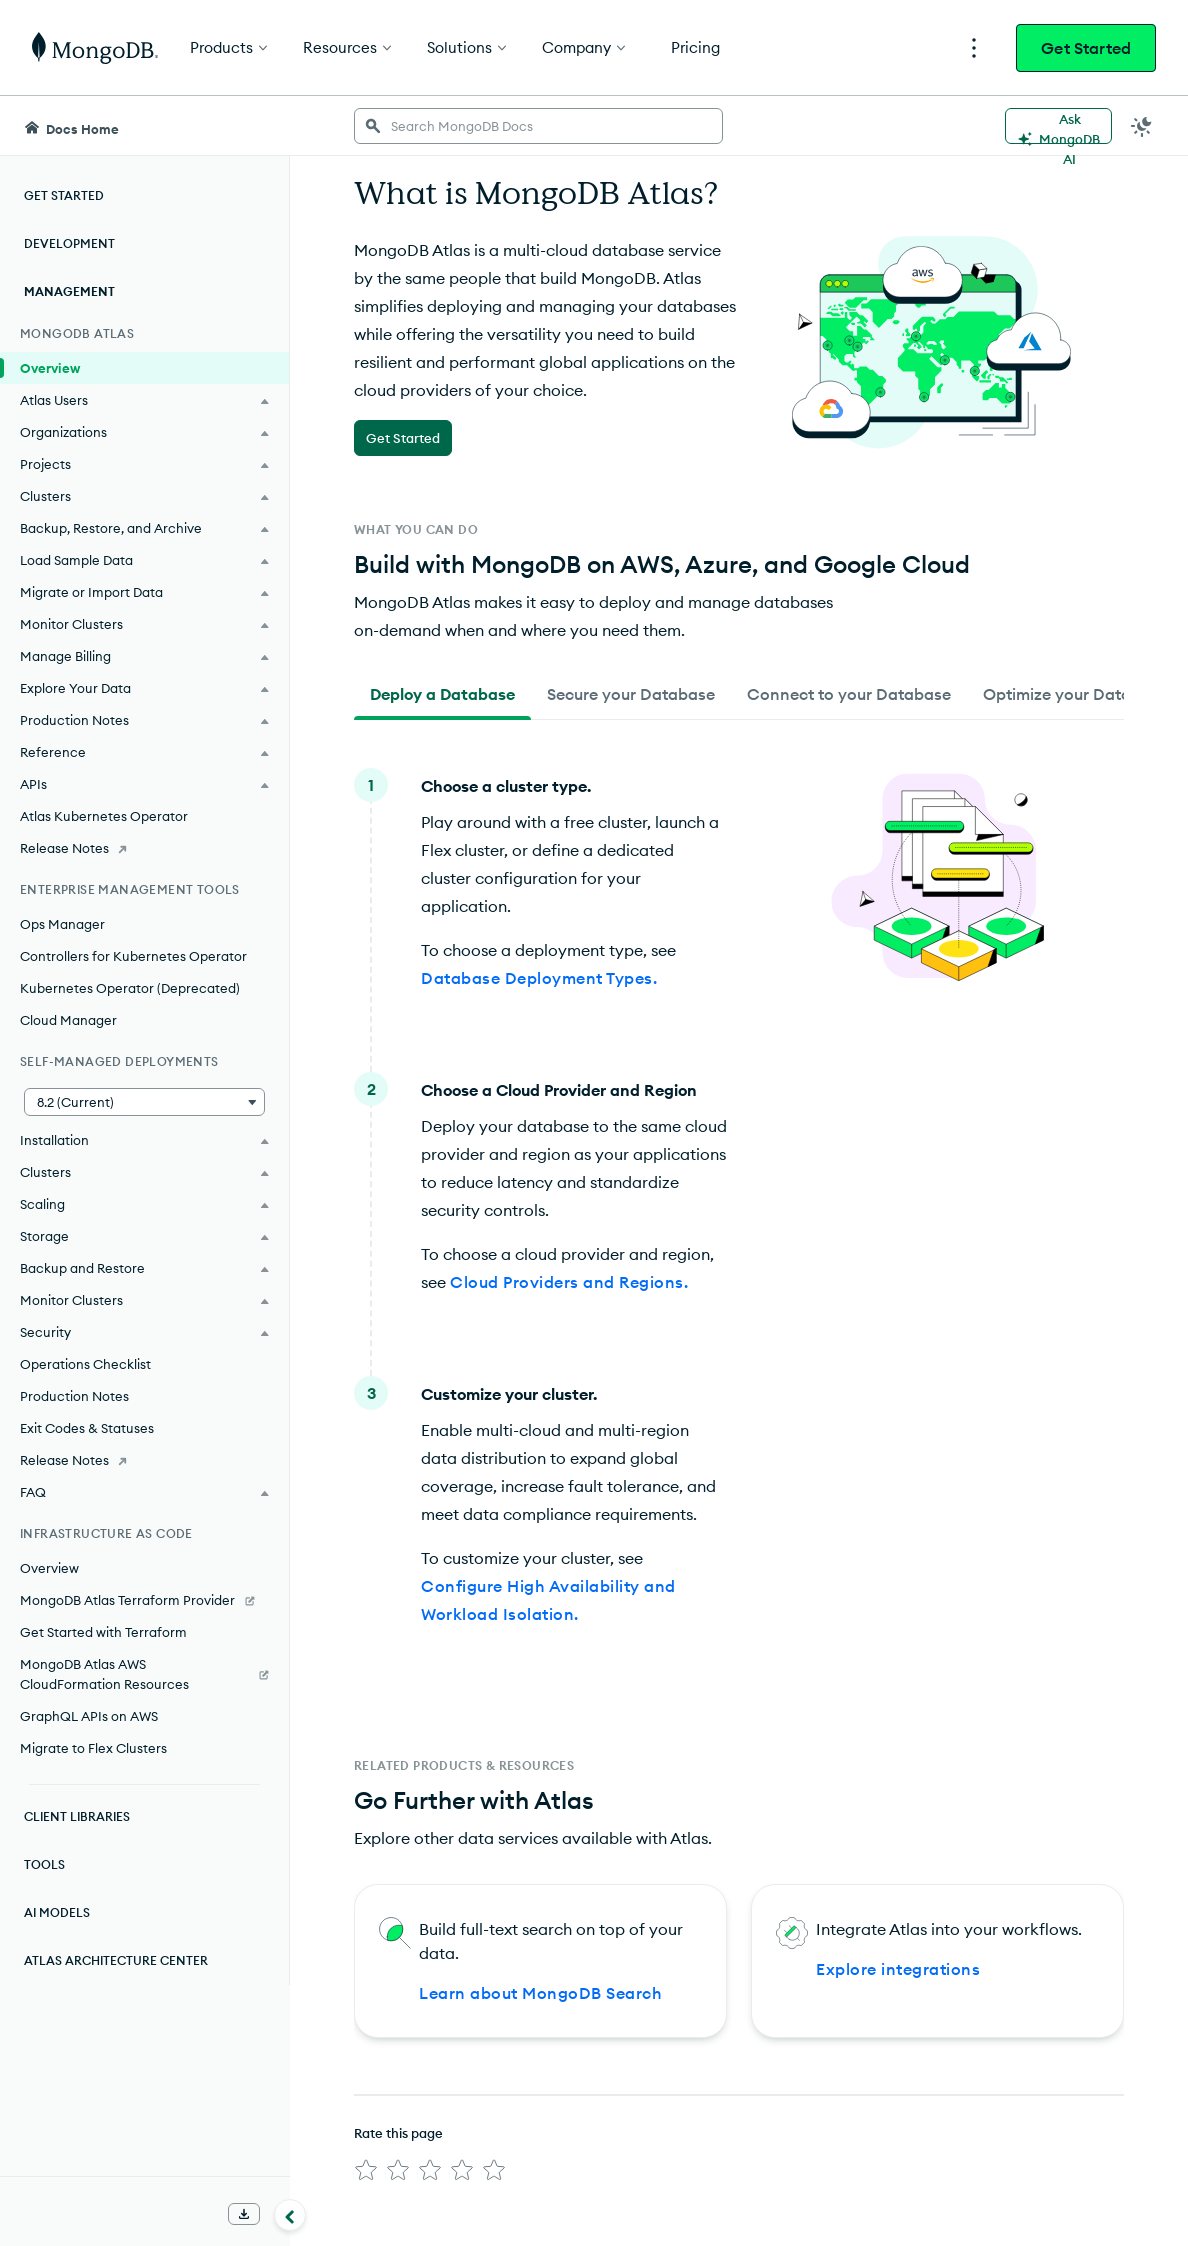 Image resolution: width=1188 pixels, height=2246 pixels. Describe the element at coordinates (69, 291) in the screenshot. I see `Management` at that location.